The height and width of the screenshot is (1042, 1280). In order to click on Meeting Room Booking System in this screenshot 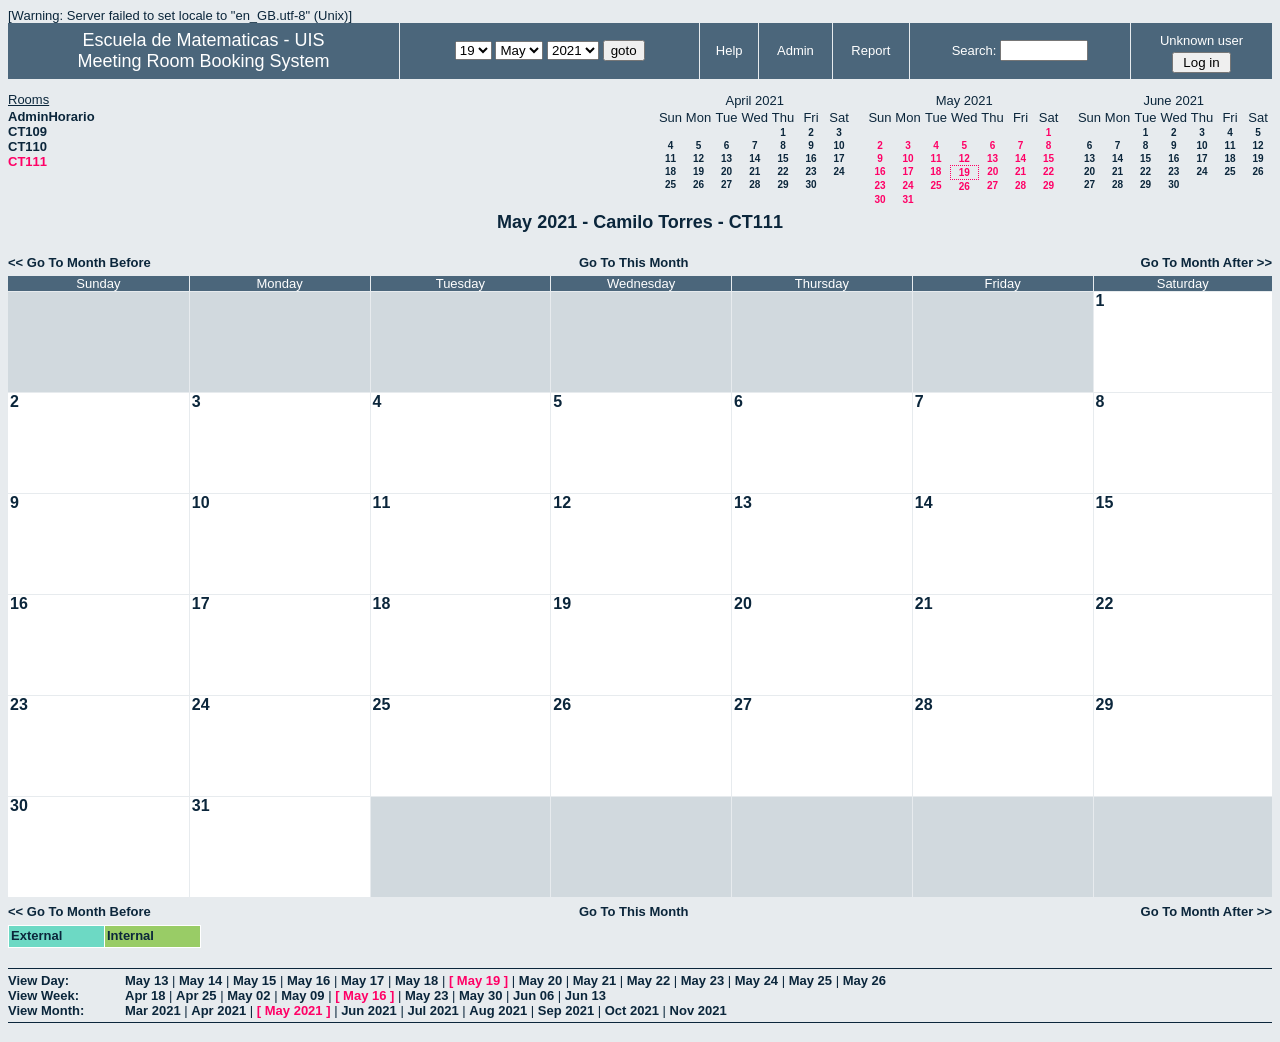, I will do `click(203, 61)`.